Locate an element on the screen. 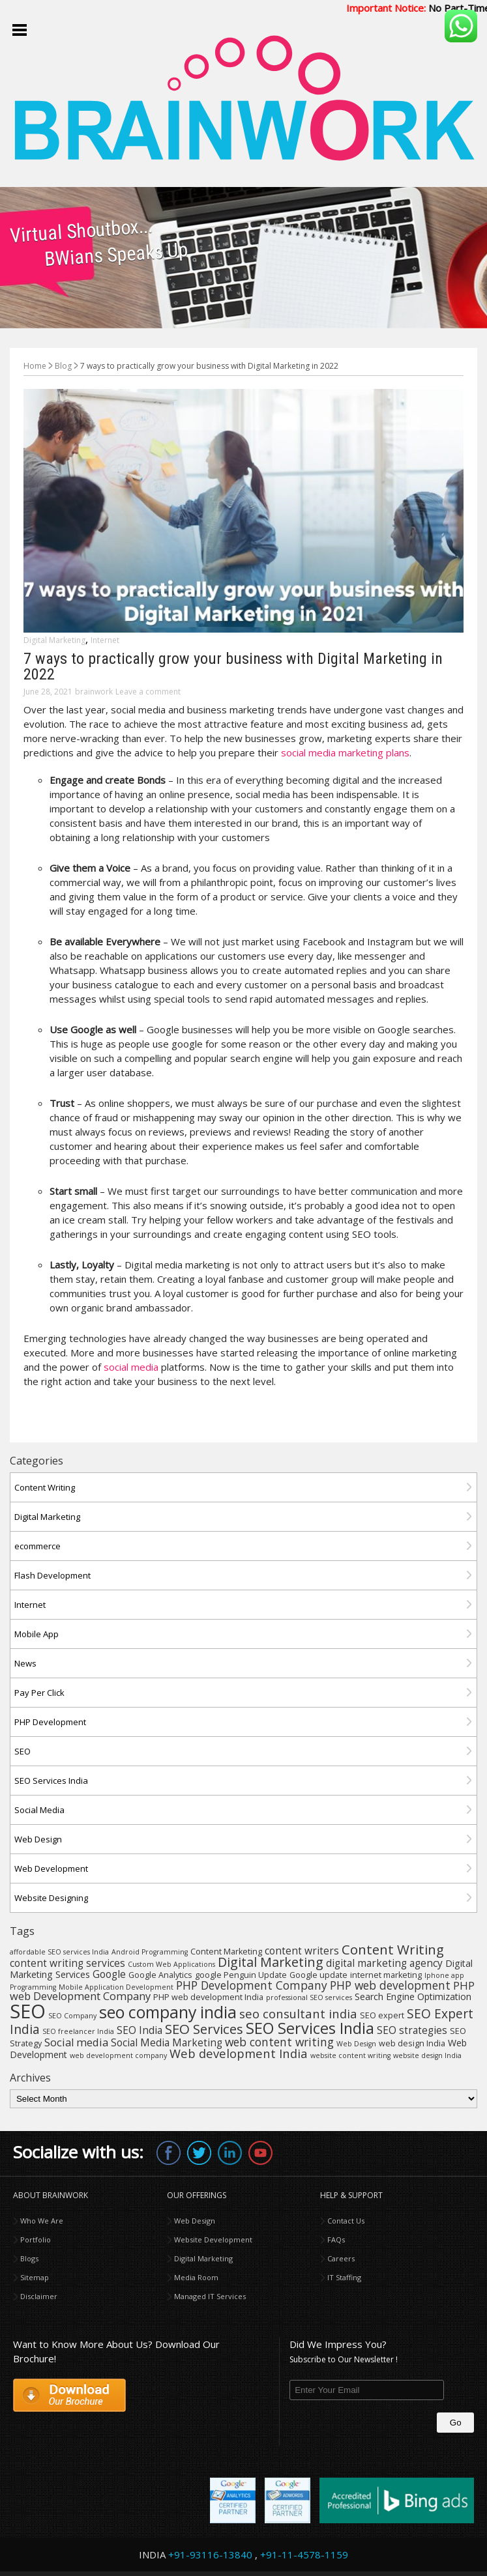 The image size is (487, 2576). Portfolio is located at coordinates (35, 2239).